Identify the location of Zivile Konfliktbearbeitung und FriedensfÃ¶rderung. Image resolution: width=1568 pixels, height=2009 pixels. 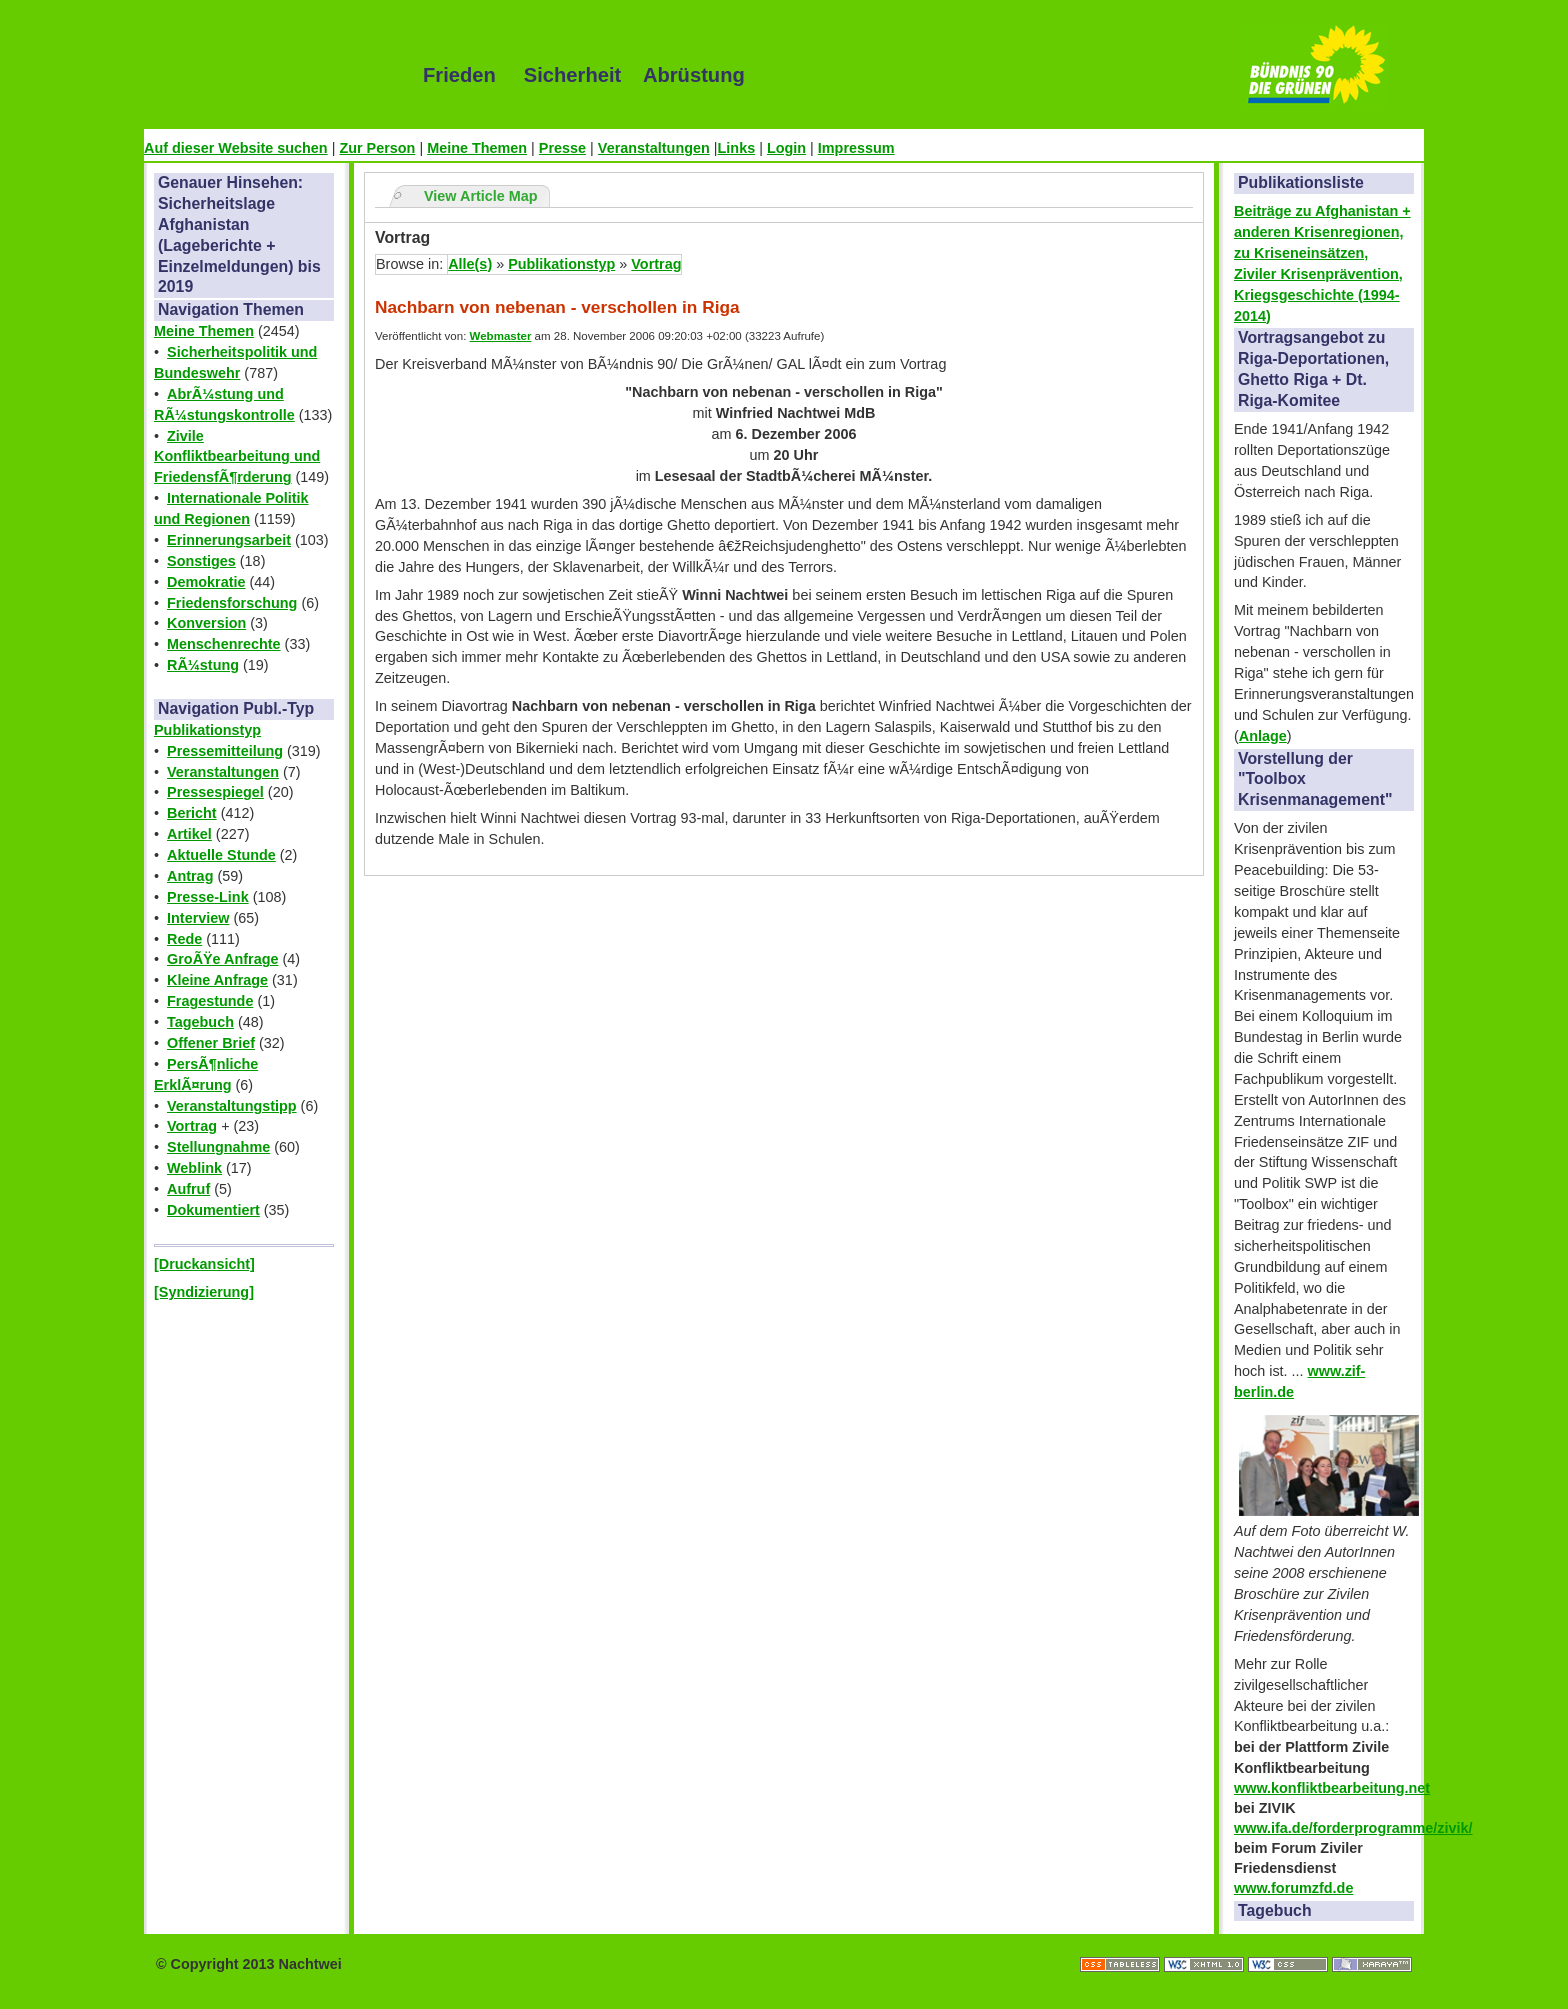
(237, 457).